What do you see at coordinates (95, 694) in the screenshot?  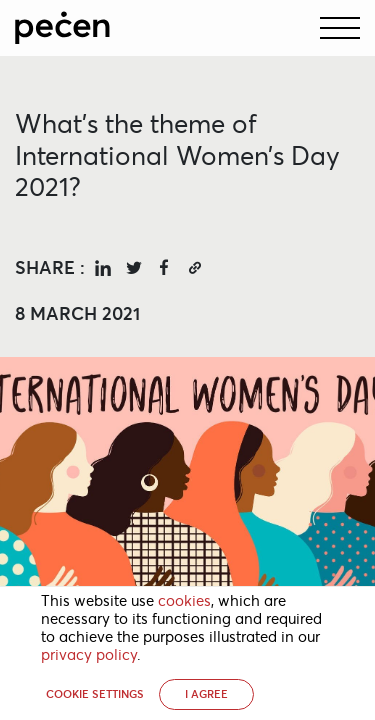 I see `Cookie settings [button]` at bounding box center [95, 694].